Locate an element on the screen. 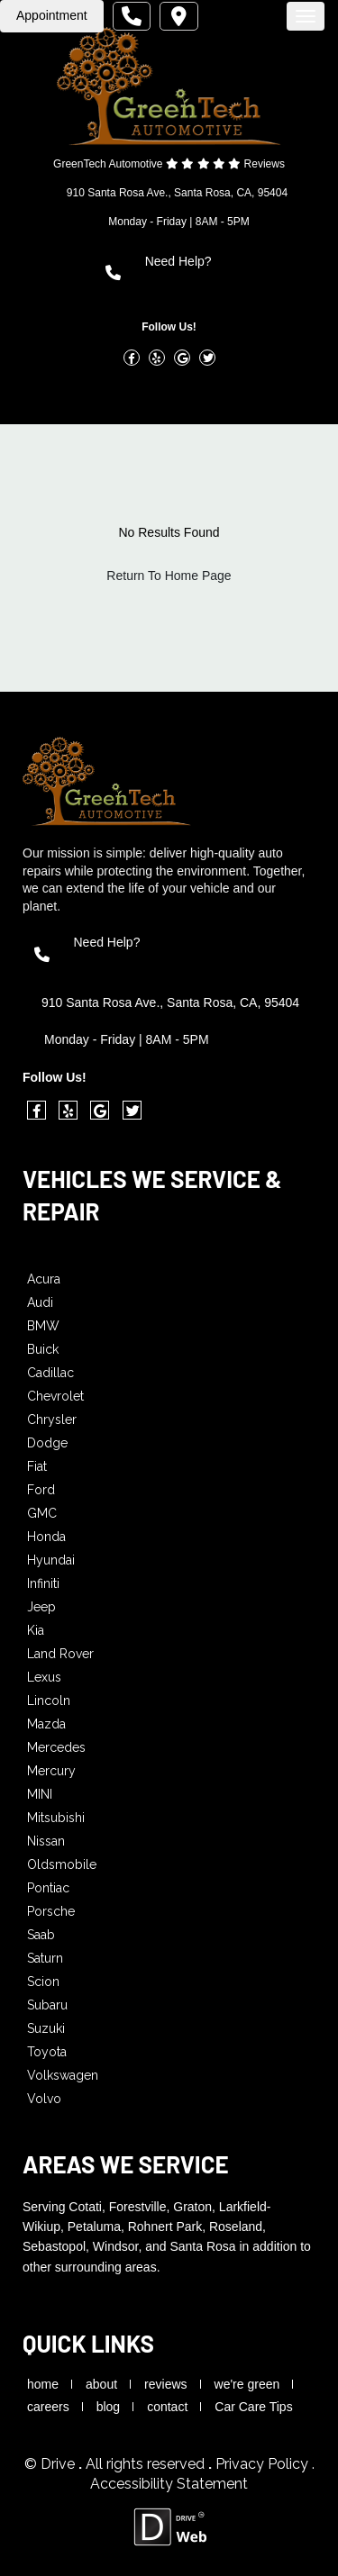 The width and height of the screenshot is (338, 2576). Dodge is located at coordinates (47, 1443).